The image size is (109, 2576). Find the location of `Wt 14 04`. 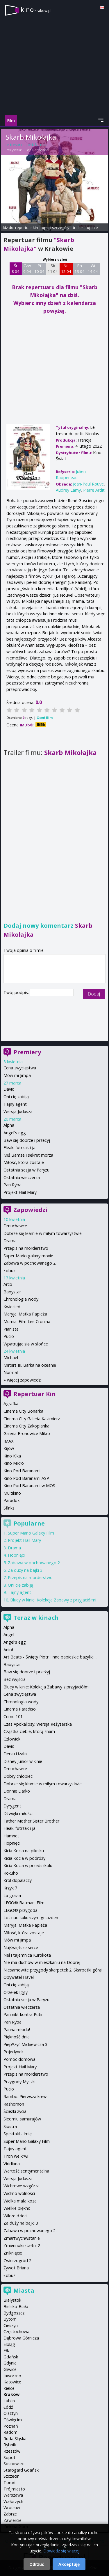

Wt 14 04 is located at coordinates (93, 268).